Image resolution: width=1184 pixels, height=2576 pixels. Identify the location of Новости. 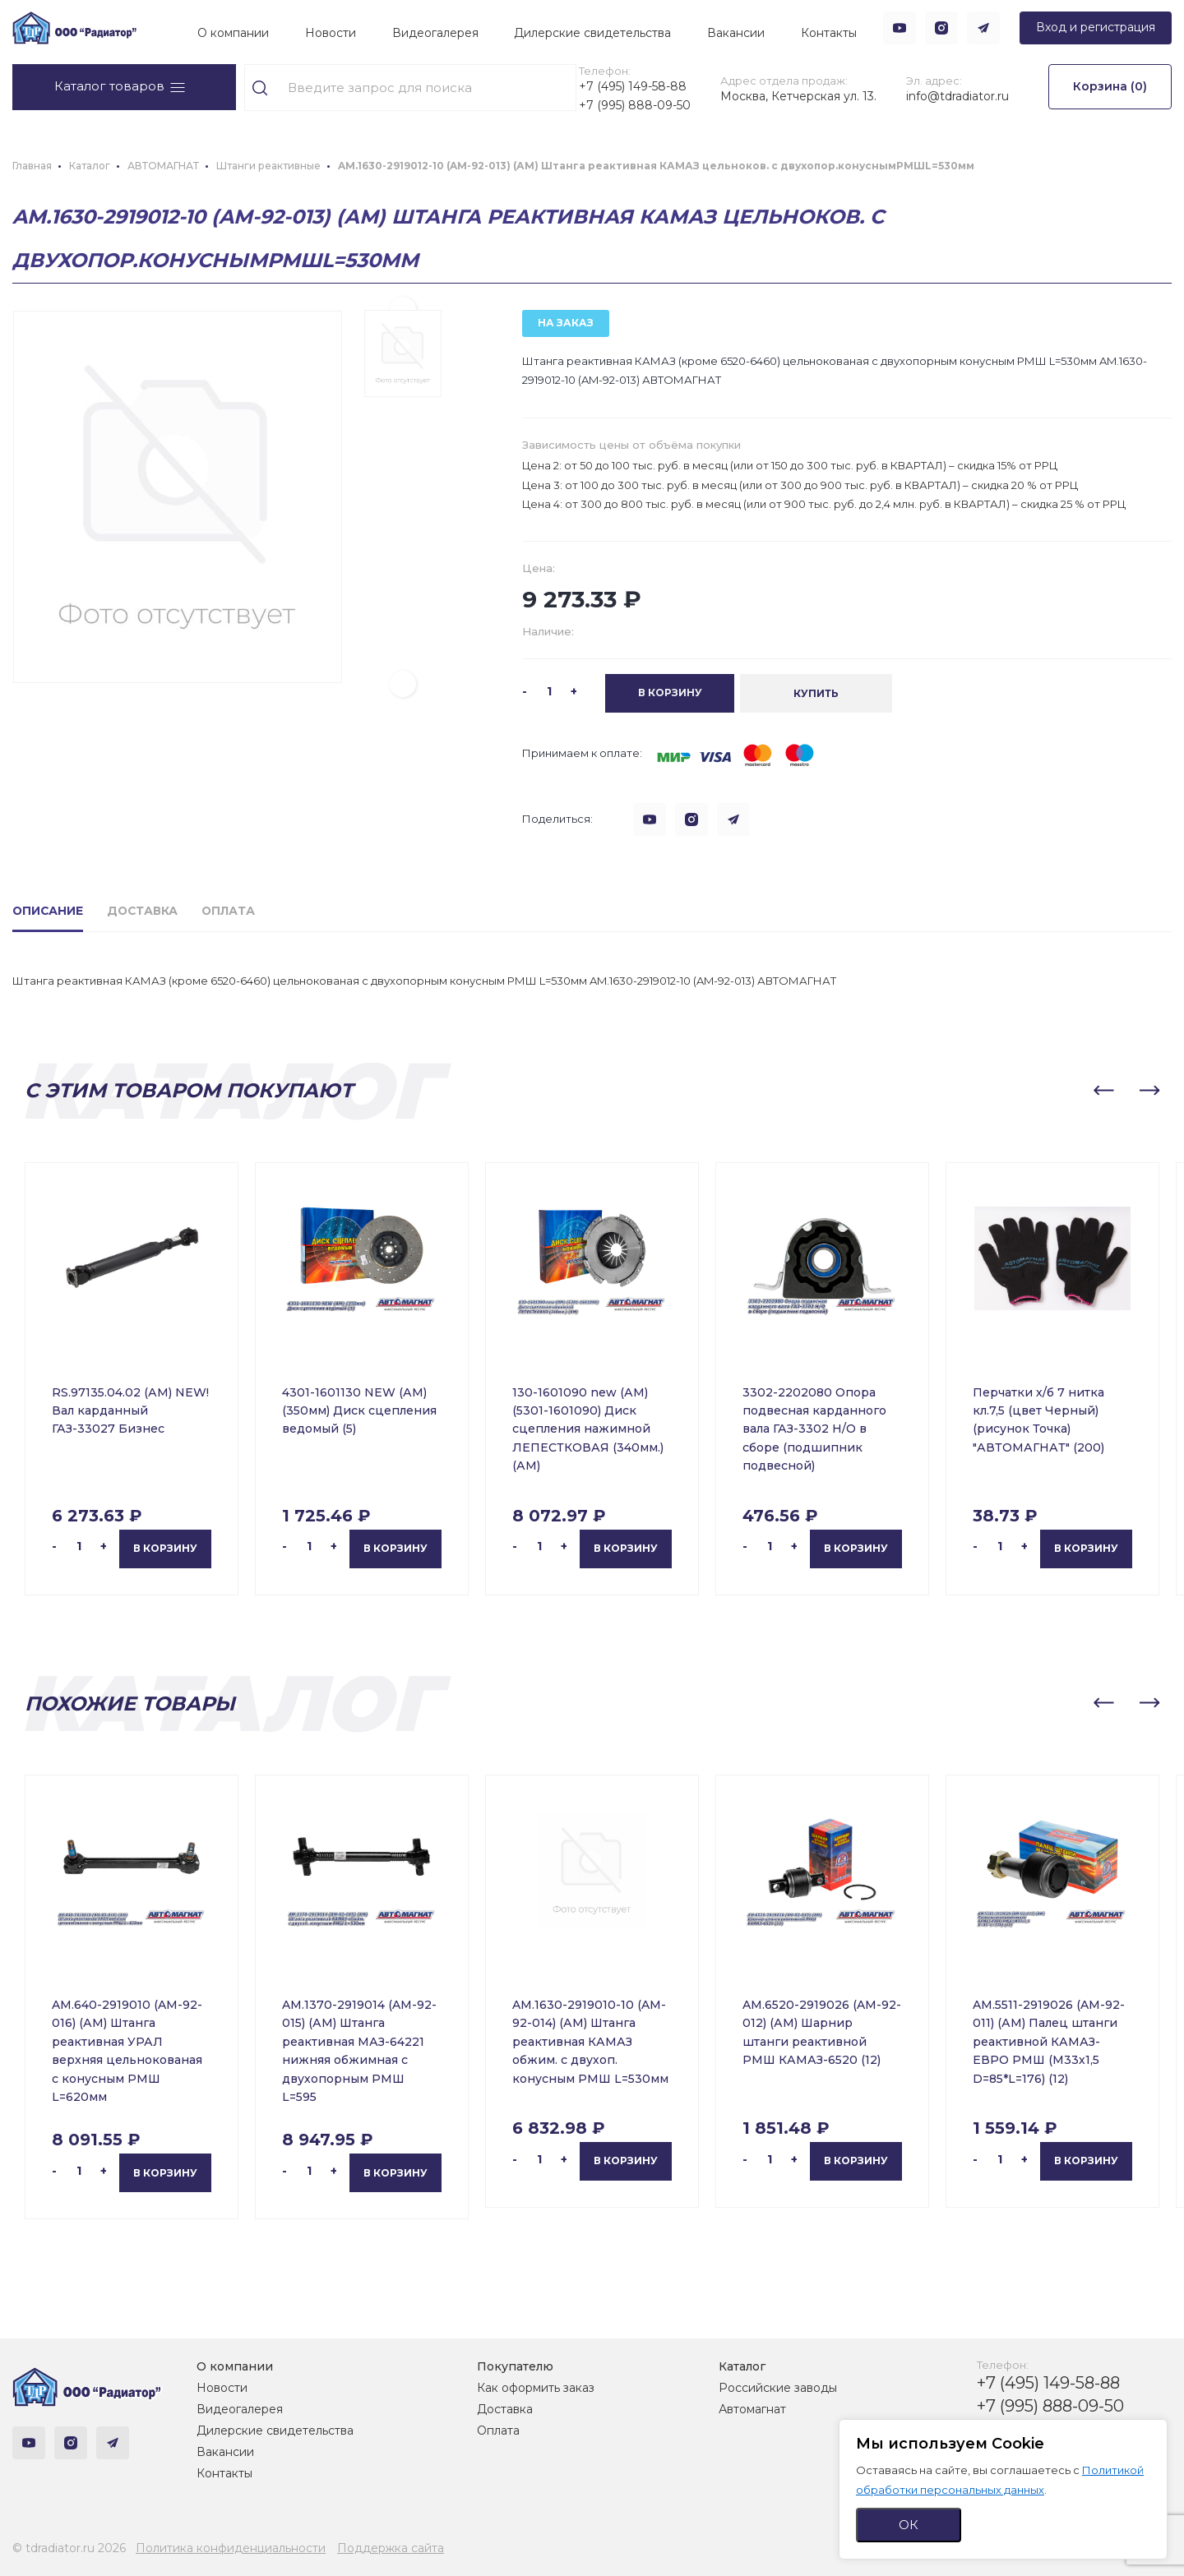
(330, 32).